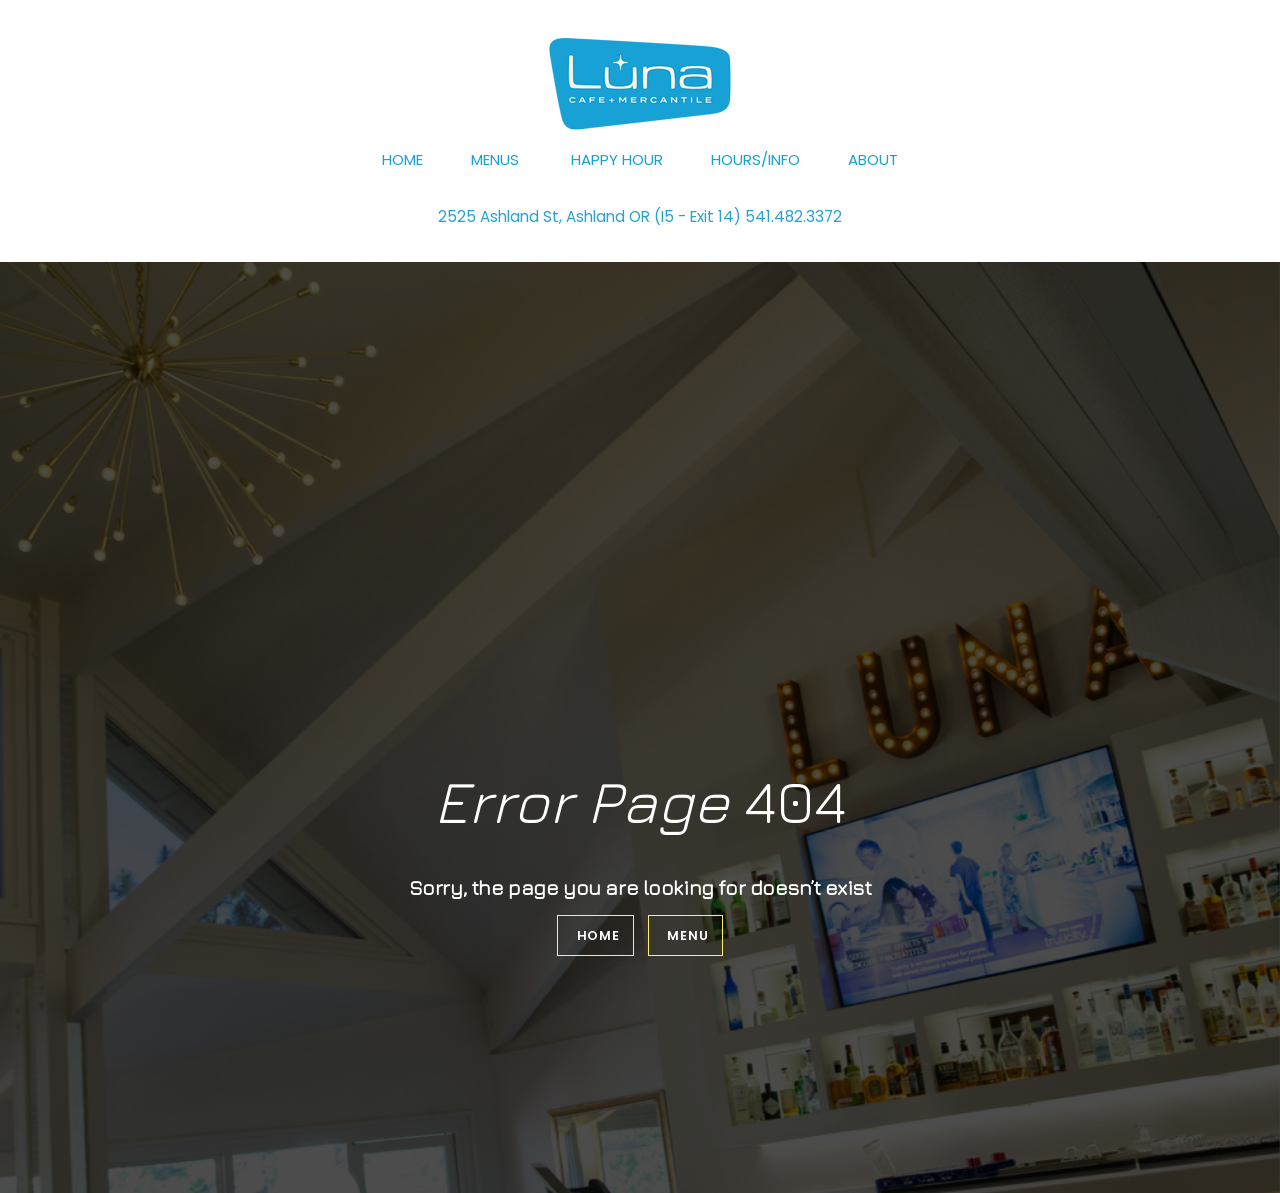 The image size is (1280, 1193). I want to click on Happy Hour, so click(617, 159).